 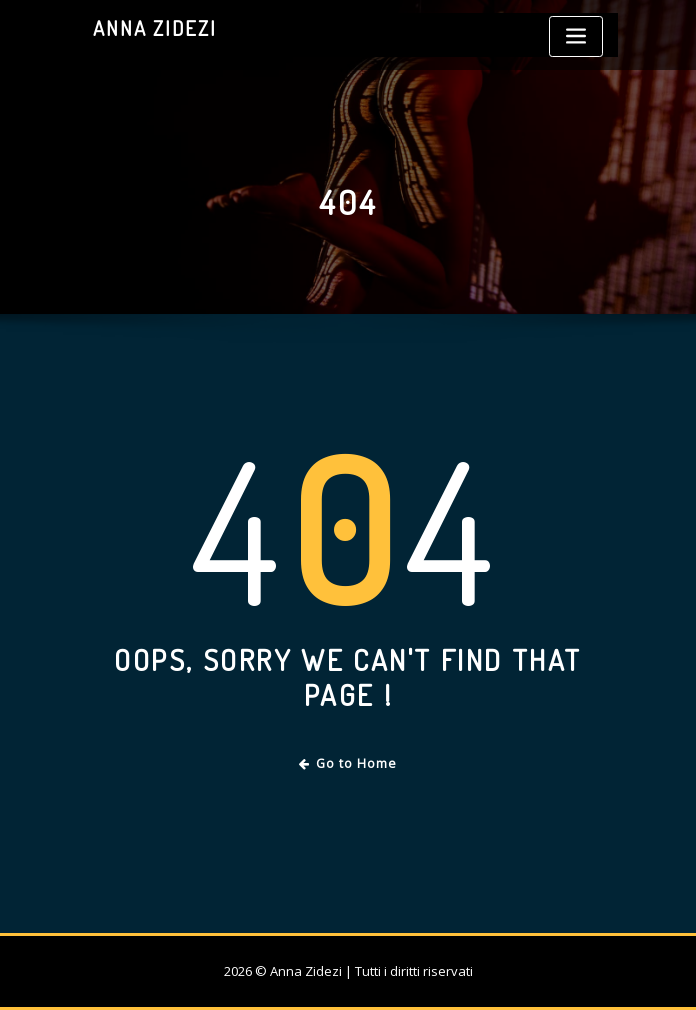 What do you see at coordinates (155, 28) in the screenshot?
I see `Anna Zidezi` at bounding box center [155, 28].